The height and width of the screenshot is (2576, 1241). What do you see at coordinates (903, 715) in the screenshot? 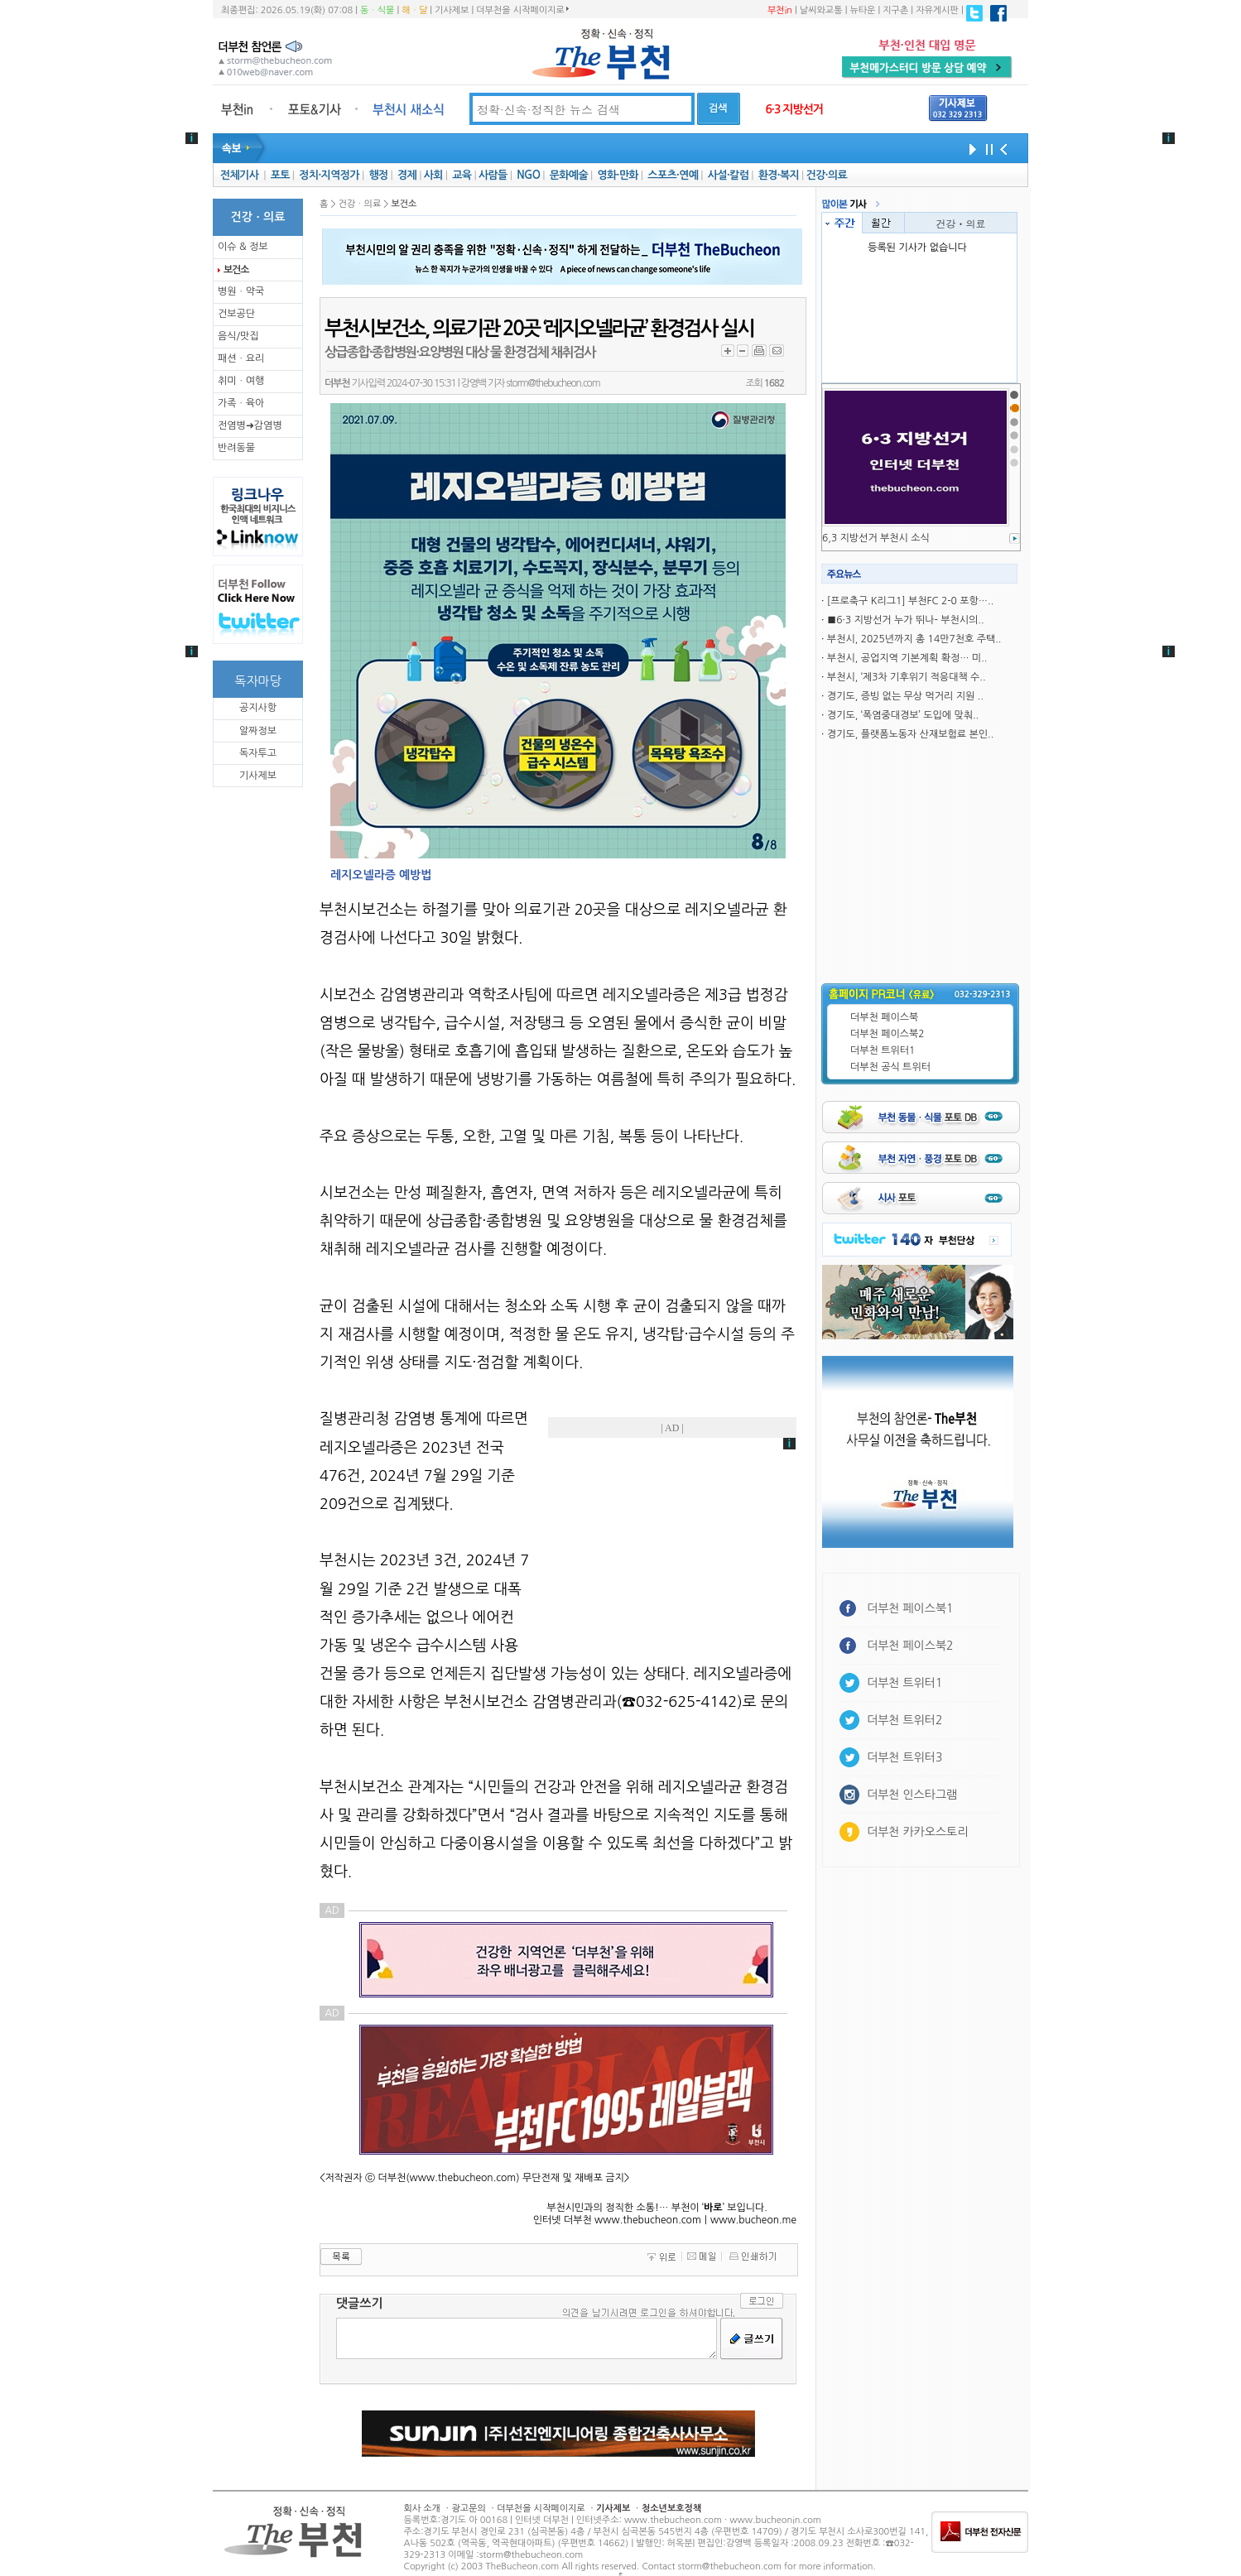
I see `경기도, ‘폭염중대경보’ 도입에 맞춰..` at bounding box center [903, 715].